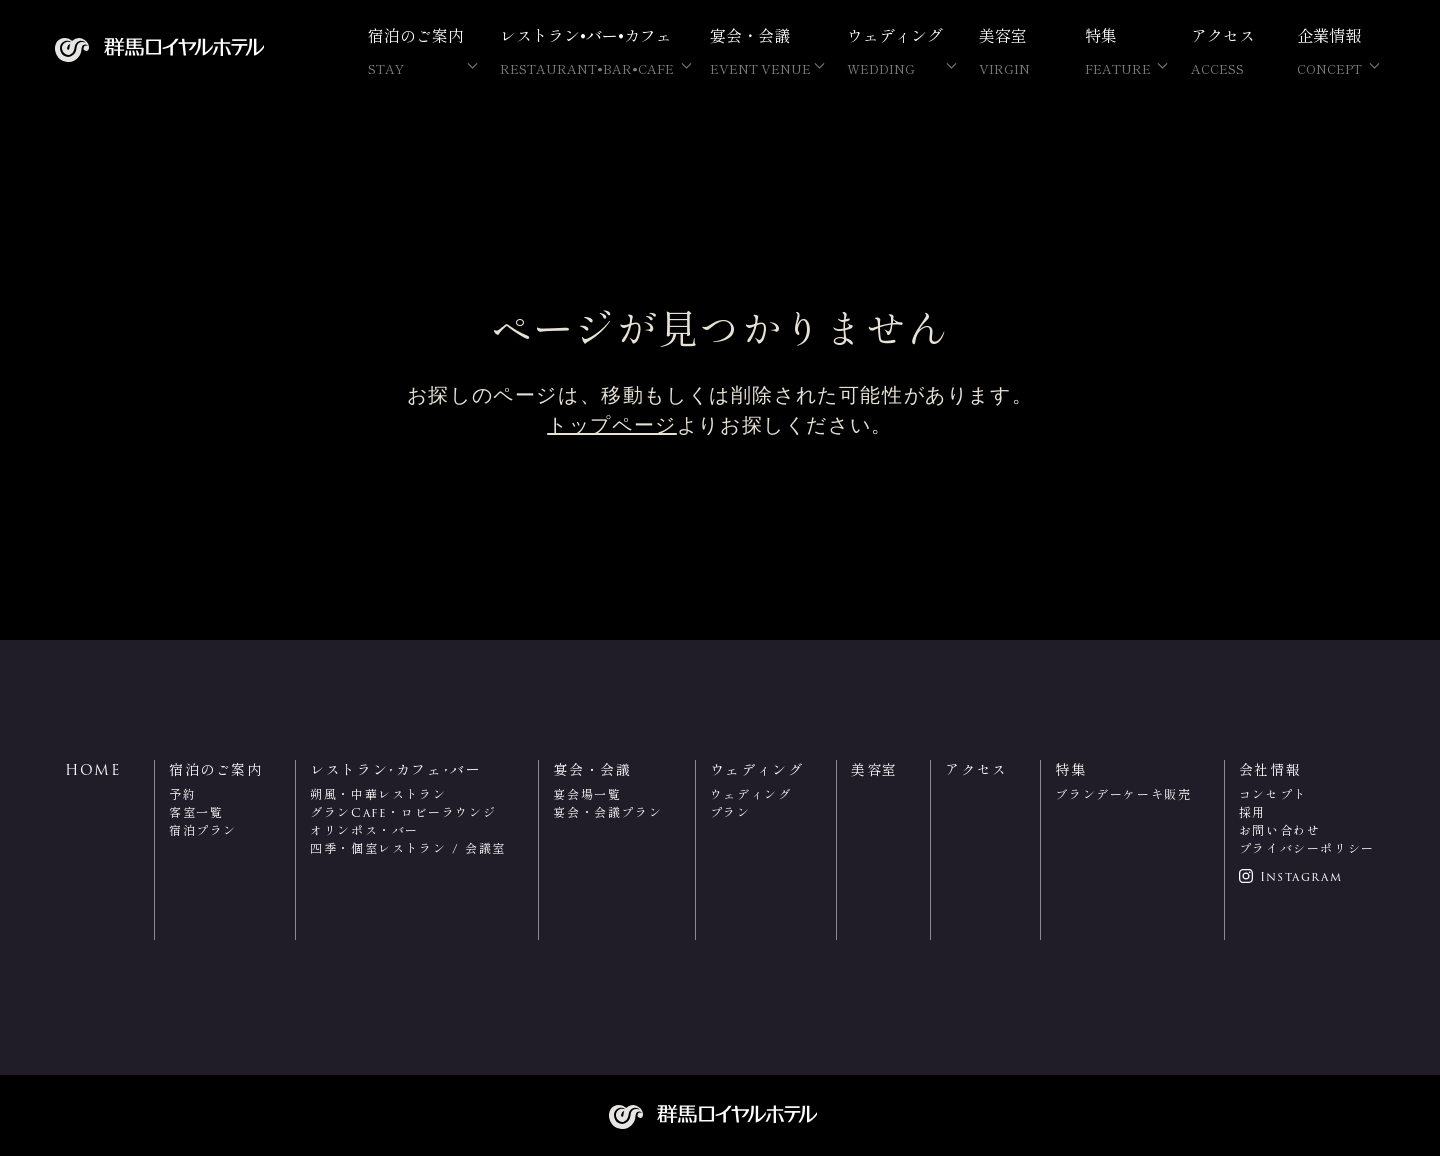 The width and height of the screenshot is (1440, 1156). What do you see at coordinates (408, 848) in the screenshot?
I see `四季・個室レストラン / 会議室` at bounding box center [408, 848].